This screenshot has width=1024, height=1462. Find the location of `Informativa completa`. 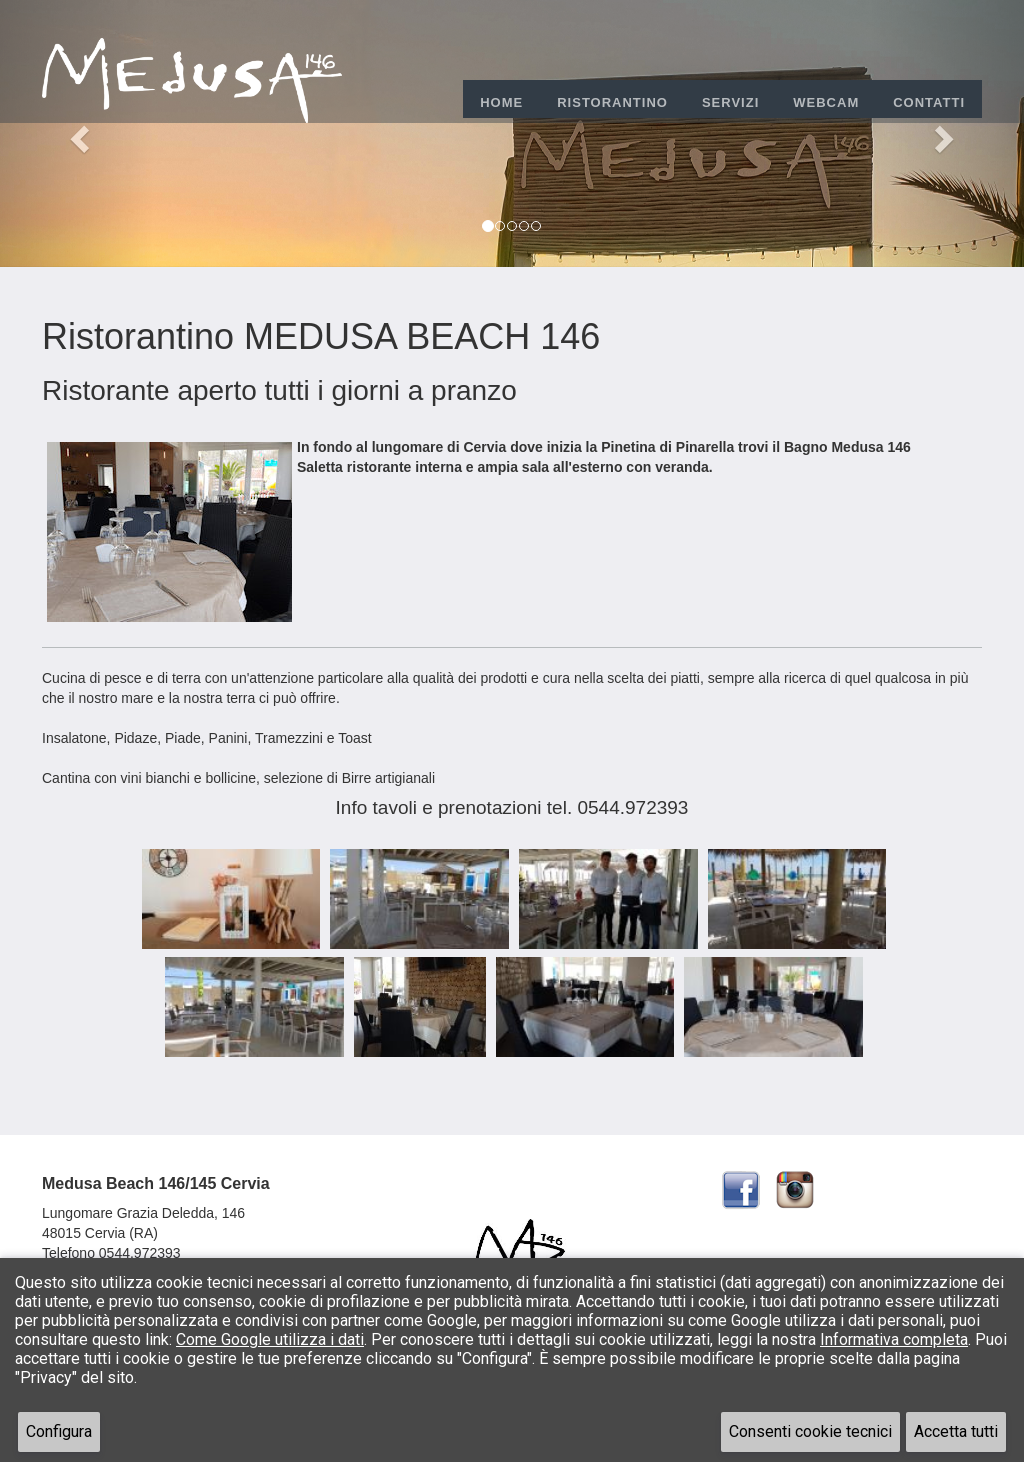

Informativa completa is located at coordinates (894, 1339).